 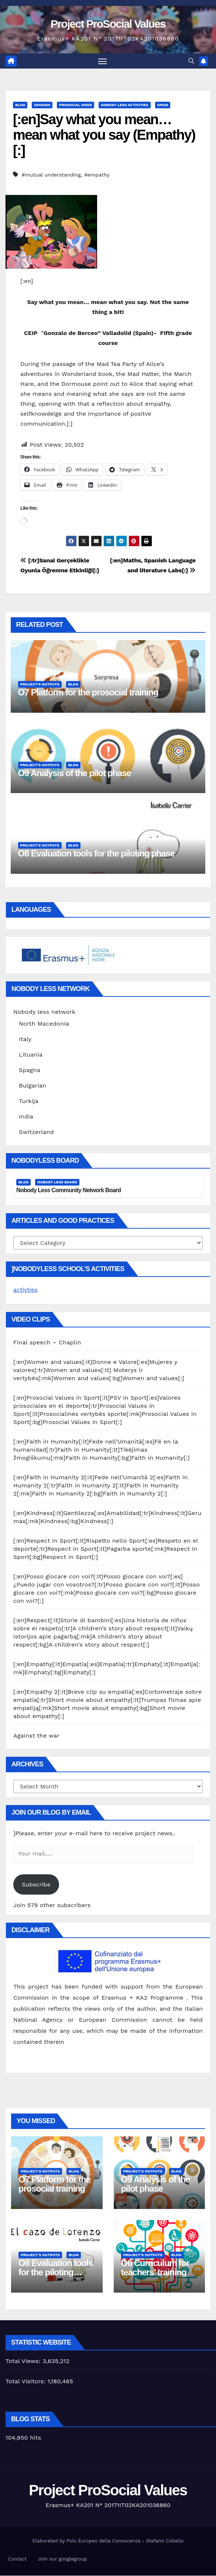 I want to click on Join our googlegroup, so click(x=62, y=2559).